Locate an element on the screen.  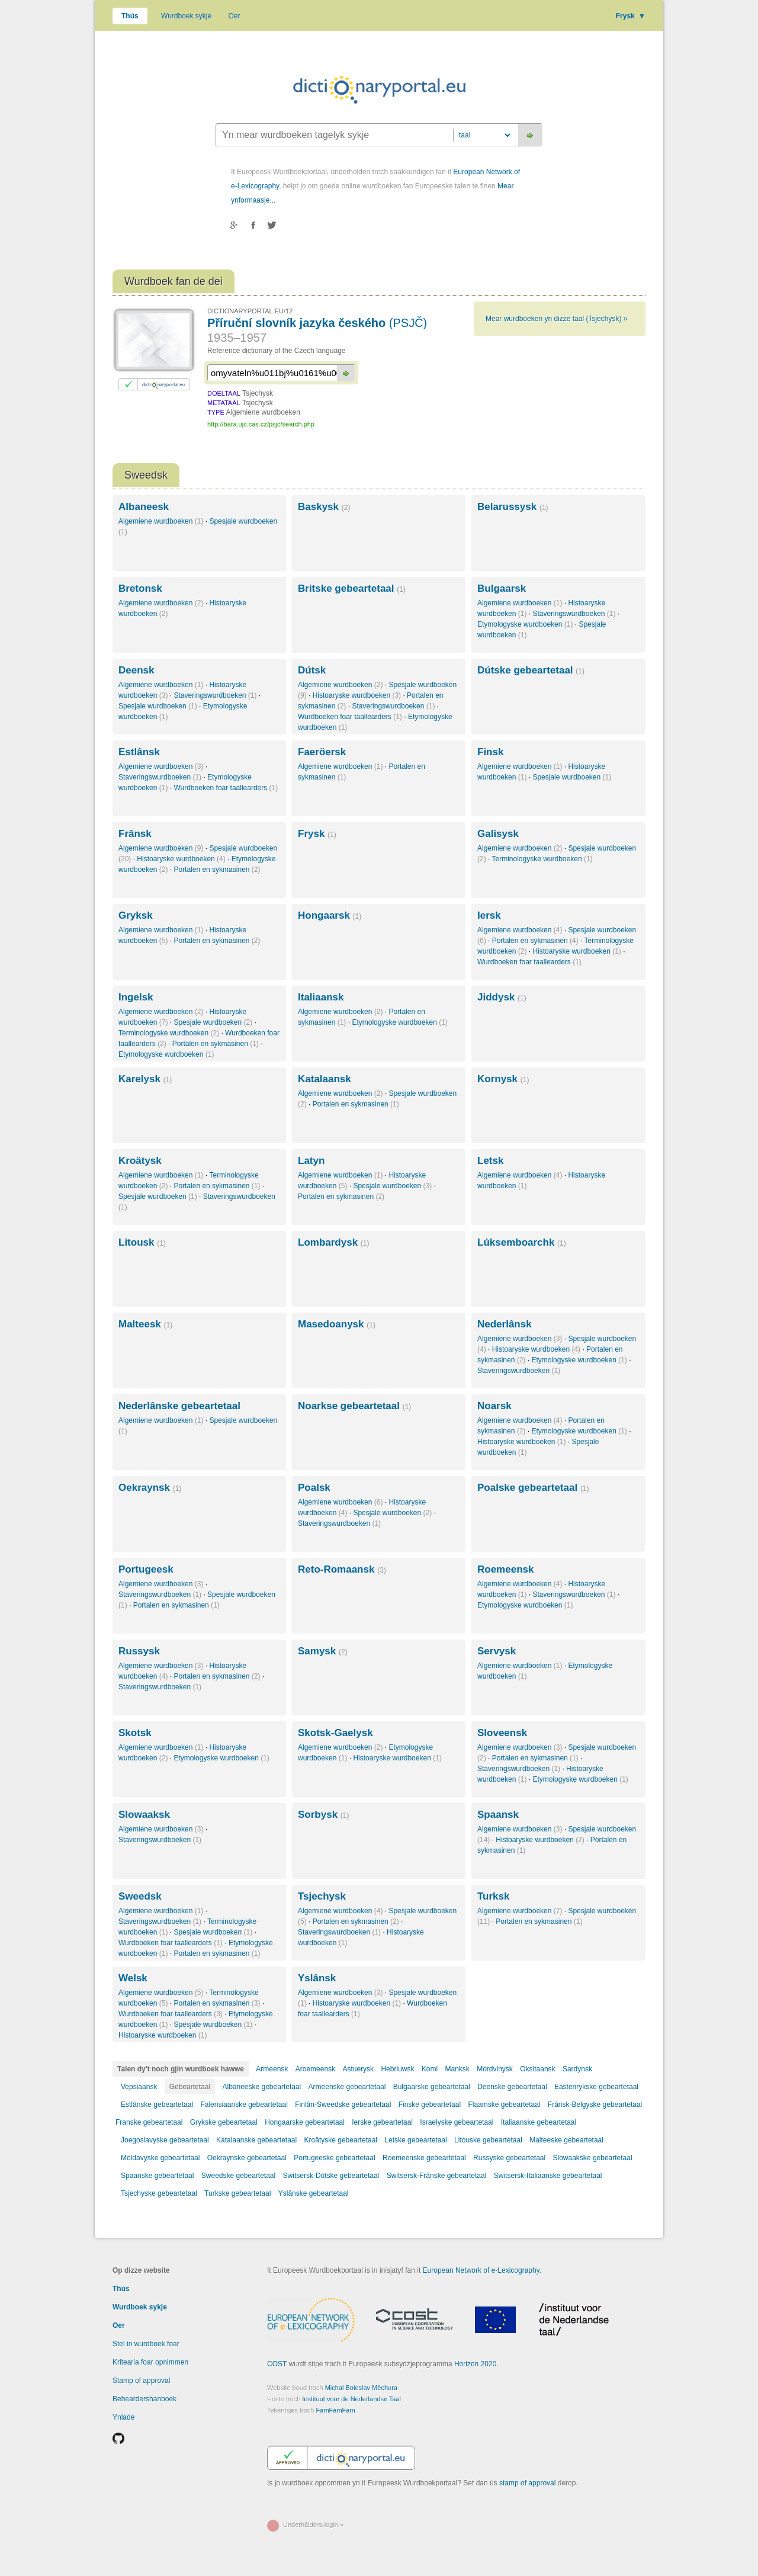
Thús is located at coordinates (130, 16).